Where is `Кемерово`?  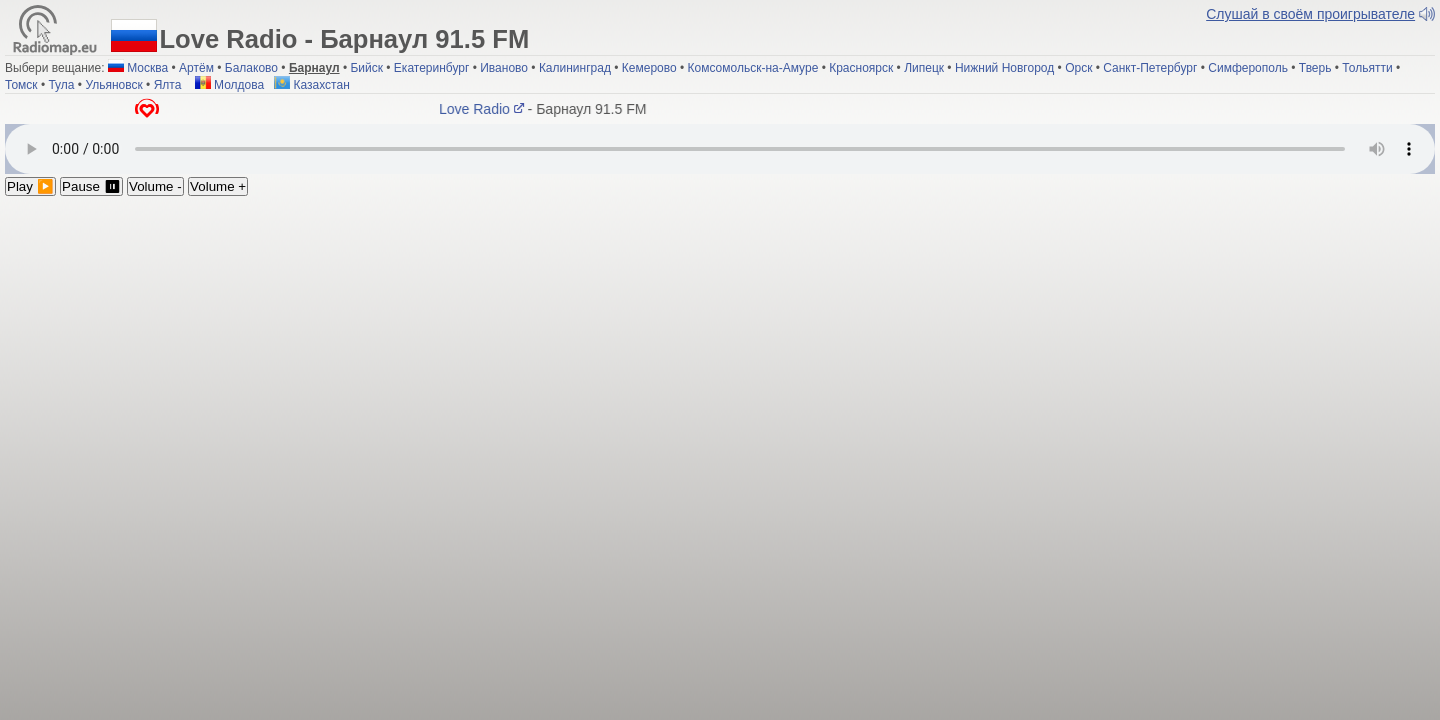 Кемерово is located at coordinates (649, 68).